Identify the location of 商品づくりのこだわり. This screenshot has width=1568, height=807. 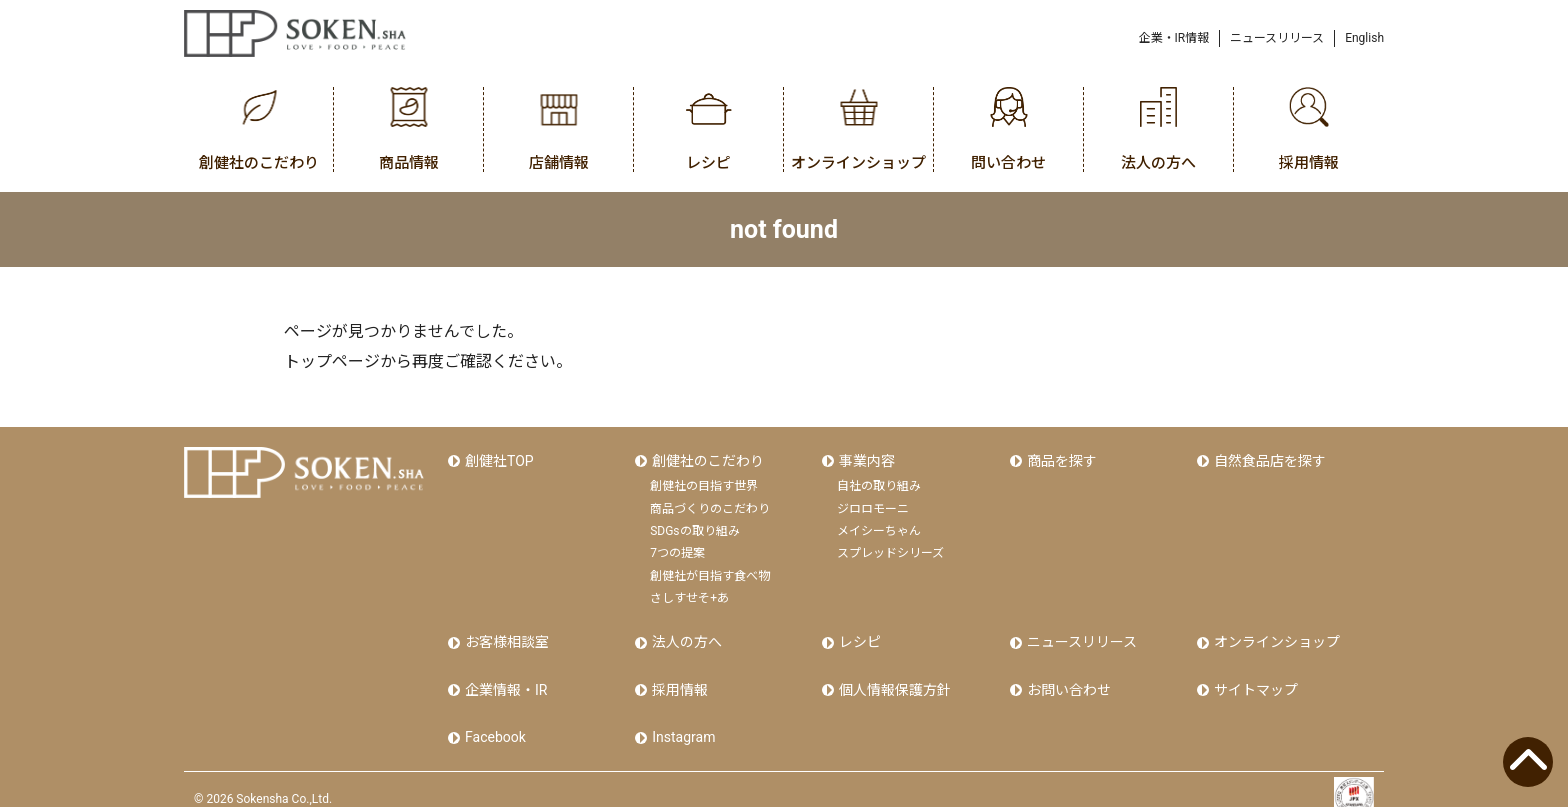
(710, 504).